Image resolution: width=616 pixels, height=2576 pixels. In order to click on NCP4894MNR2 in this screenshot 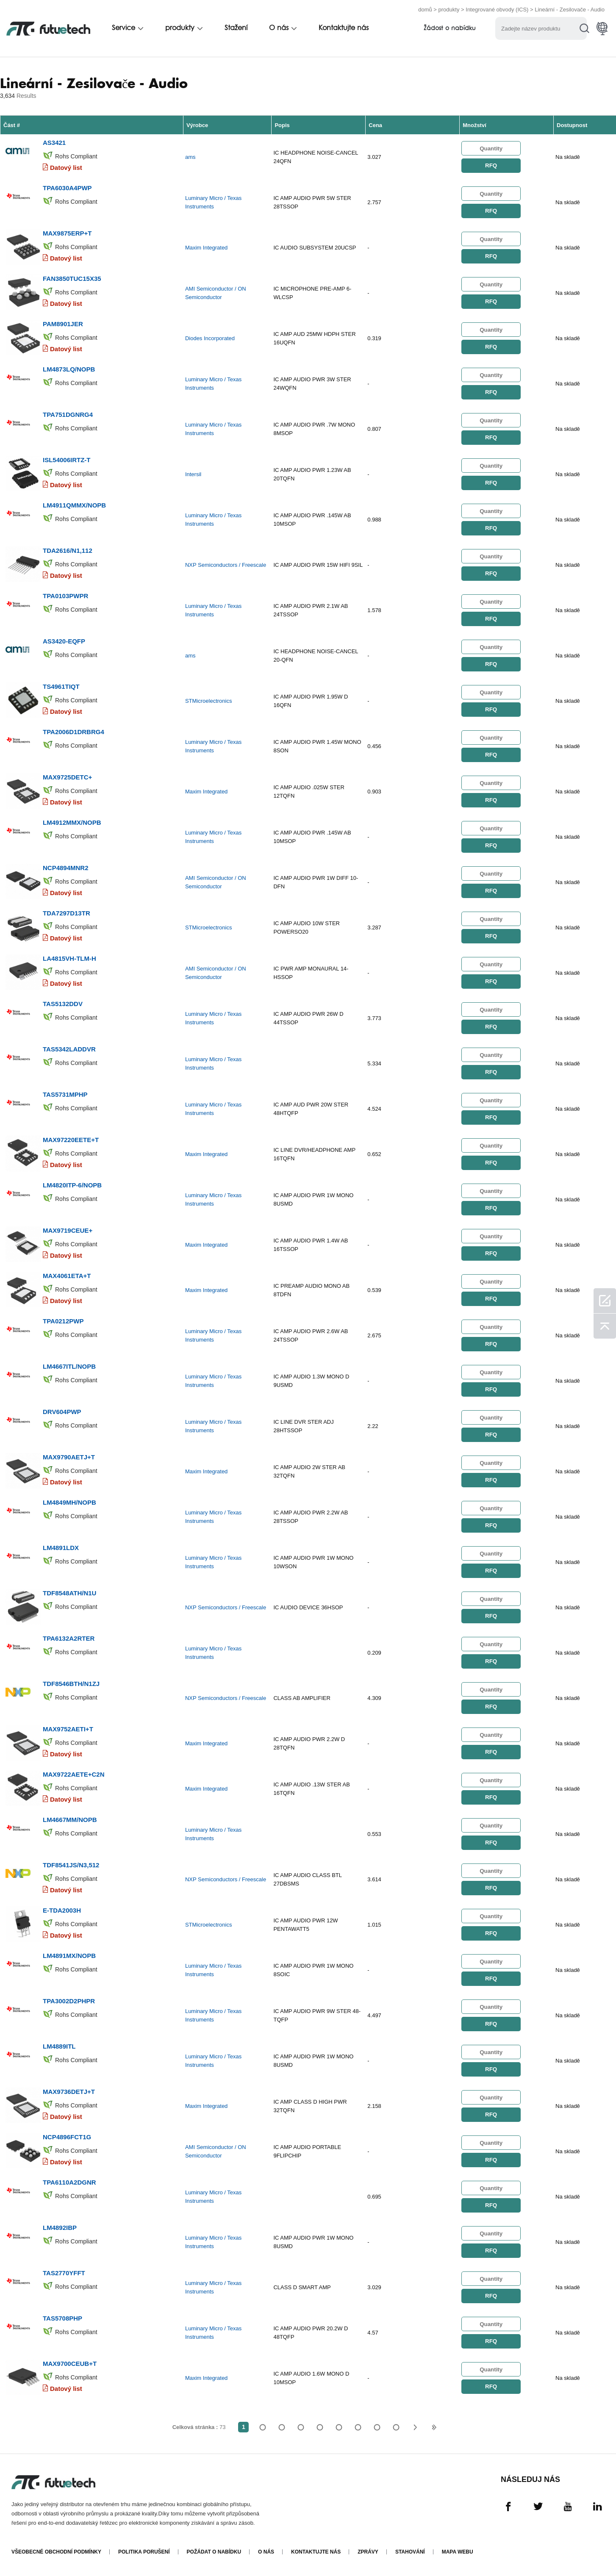, I will do `click(66, 867)`.